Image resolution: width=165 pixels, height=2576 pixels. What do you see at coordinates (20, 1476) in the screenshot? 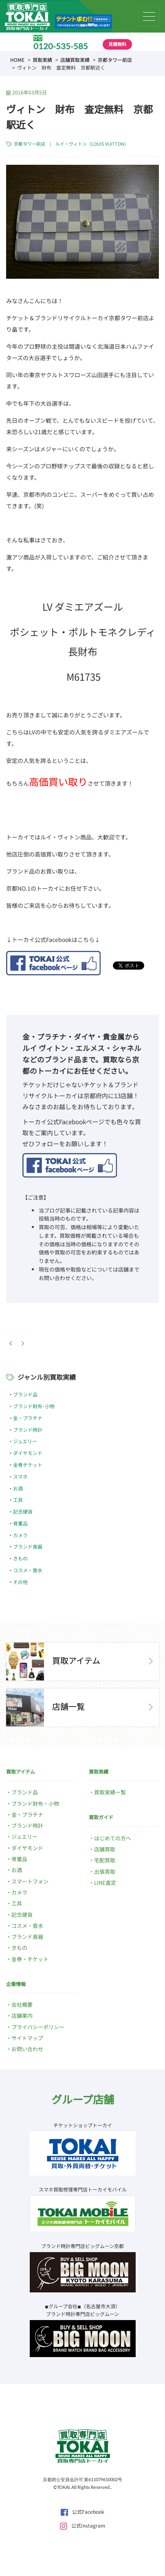
I see `スマホ` at bounding box center [20, 1476].